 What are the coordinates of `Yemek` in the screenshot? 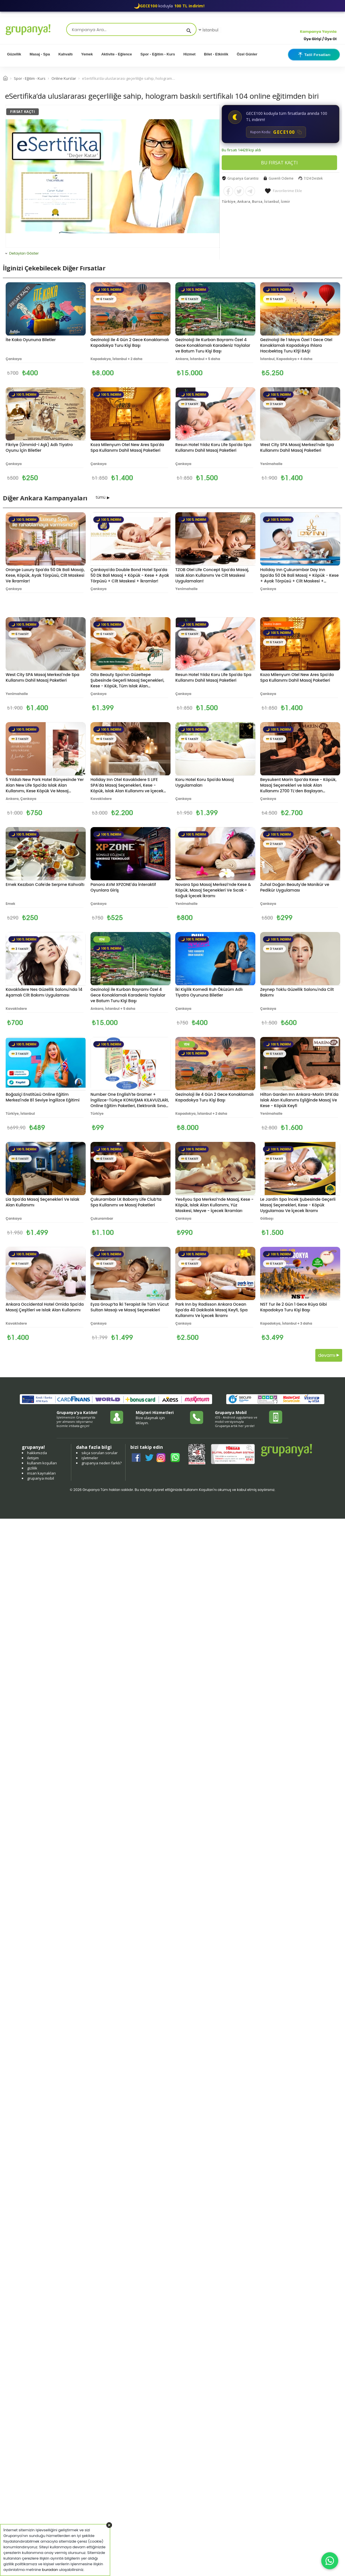 It's located at (87, 54).